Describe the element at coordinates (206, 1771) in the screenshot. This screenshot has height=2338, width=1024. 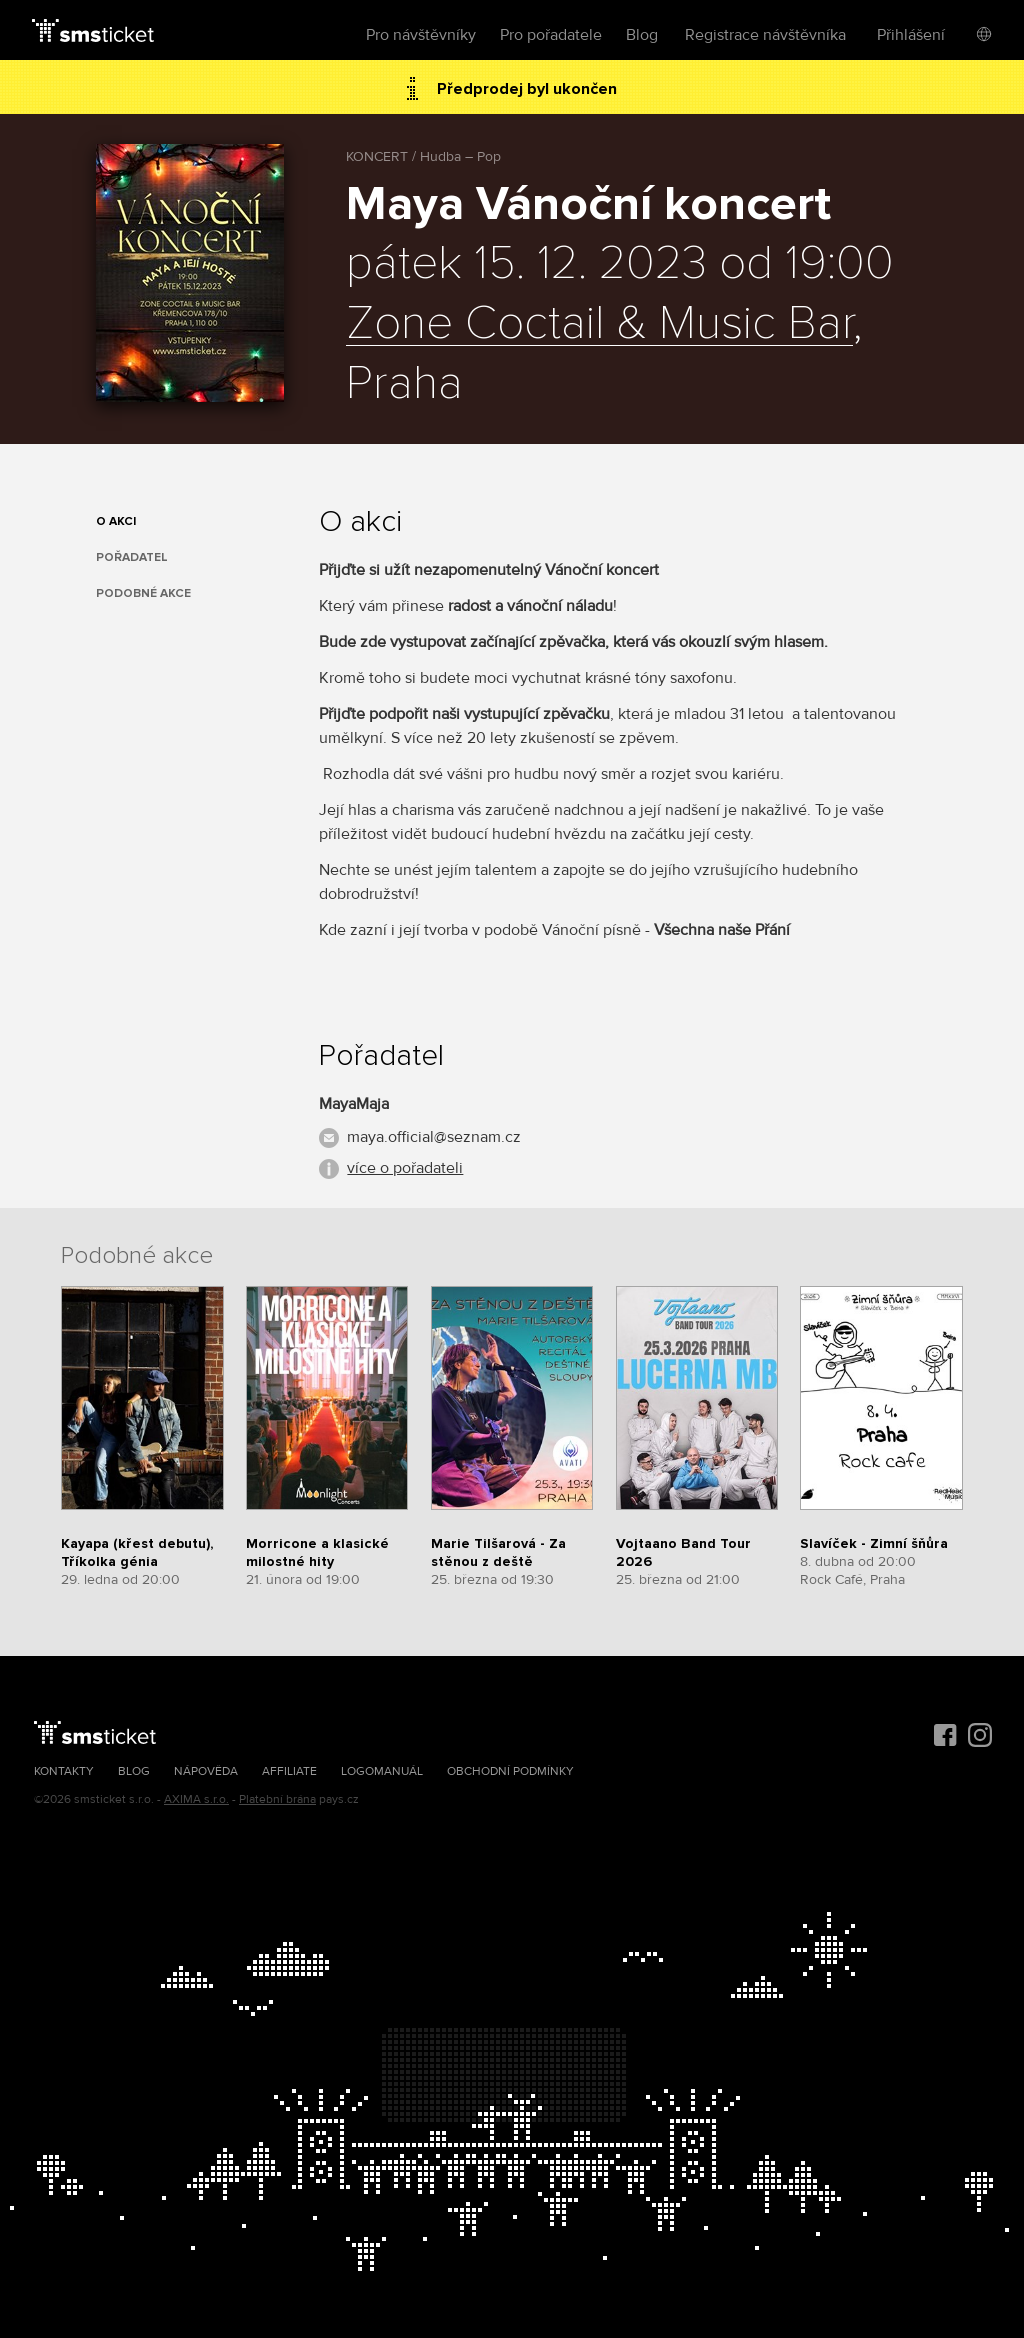
I see `Nápověda` at that location.